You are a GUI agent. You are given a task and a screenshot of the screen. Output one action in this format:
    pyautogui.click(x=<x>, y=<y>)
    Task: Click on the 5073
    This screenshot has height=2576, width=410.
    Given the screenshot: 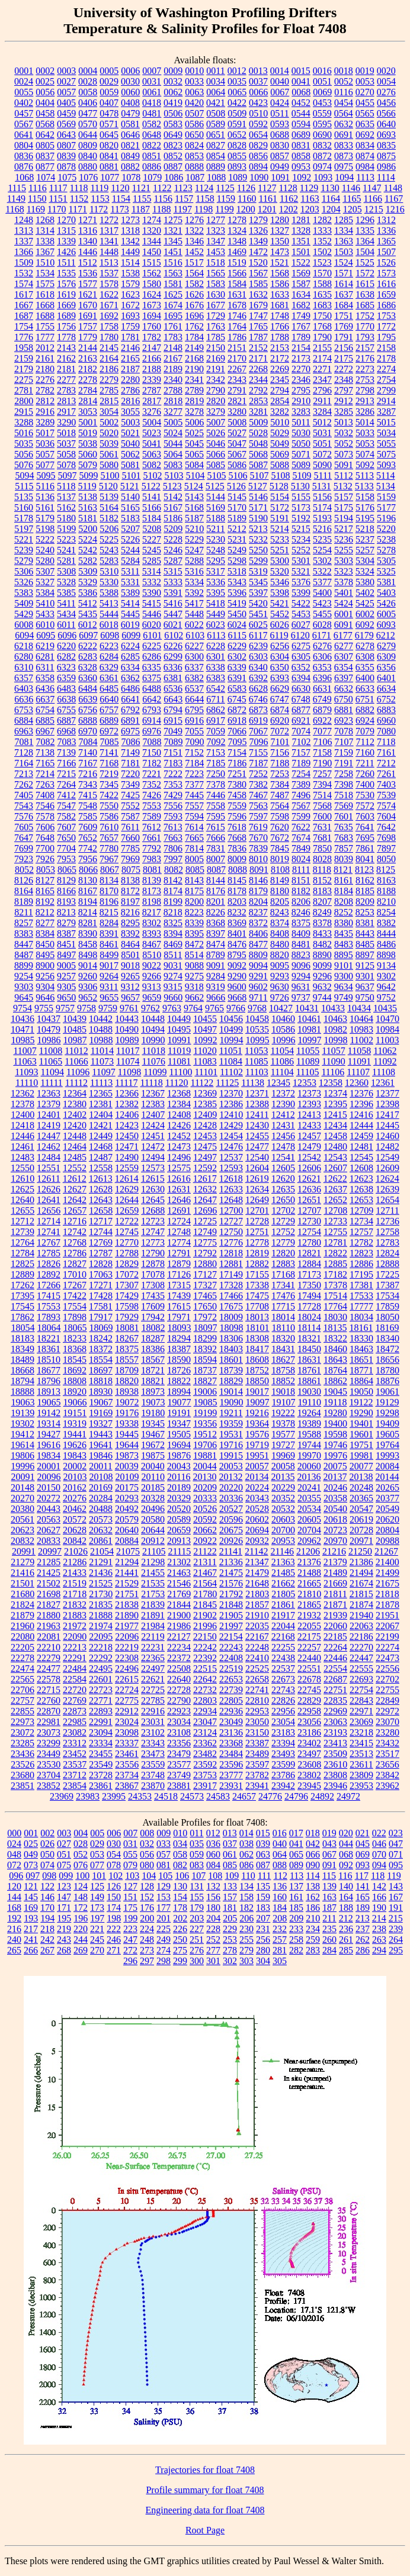 What is the action you would take?
    pyautogui.click(x=343, y=454)
    